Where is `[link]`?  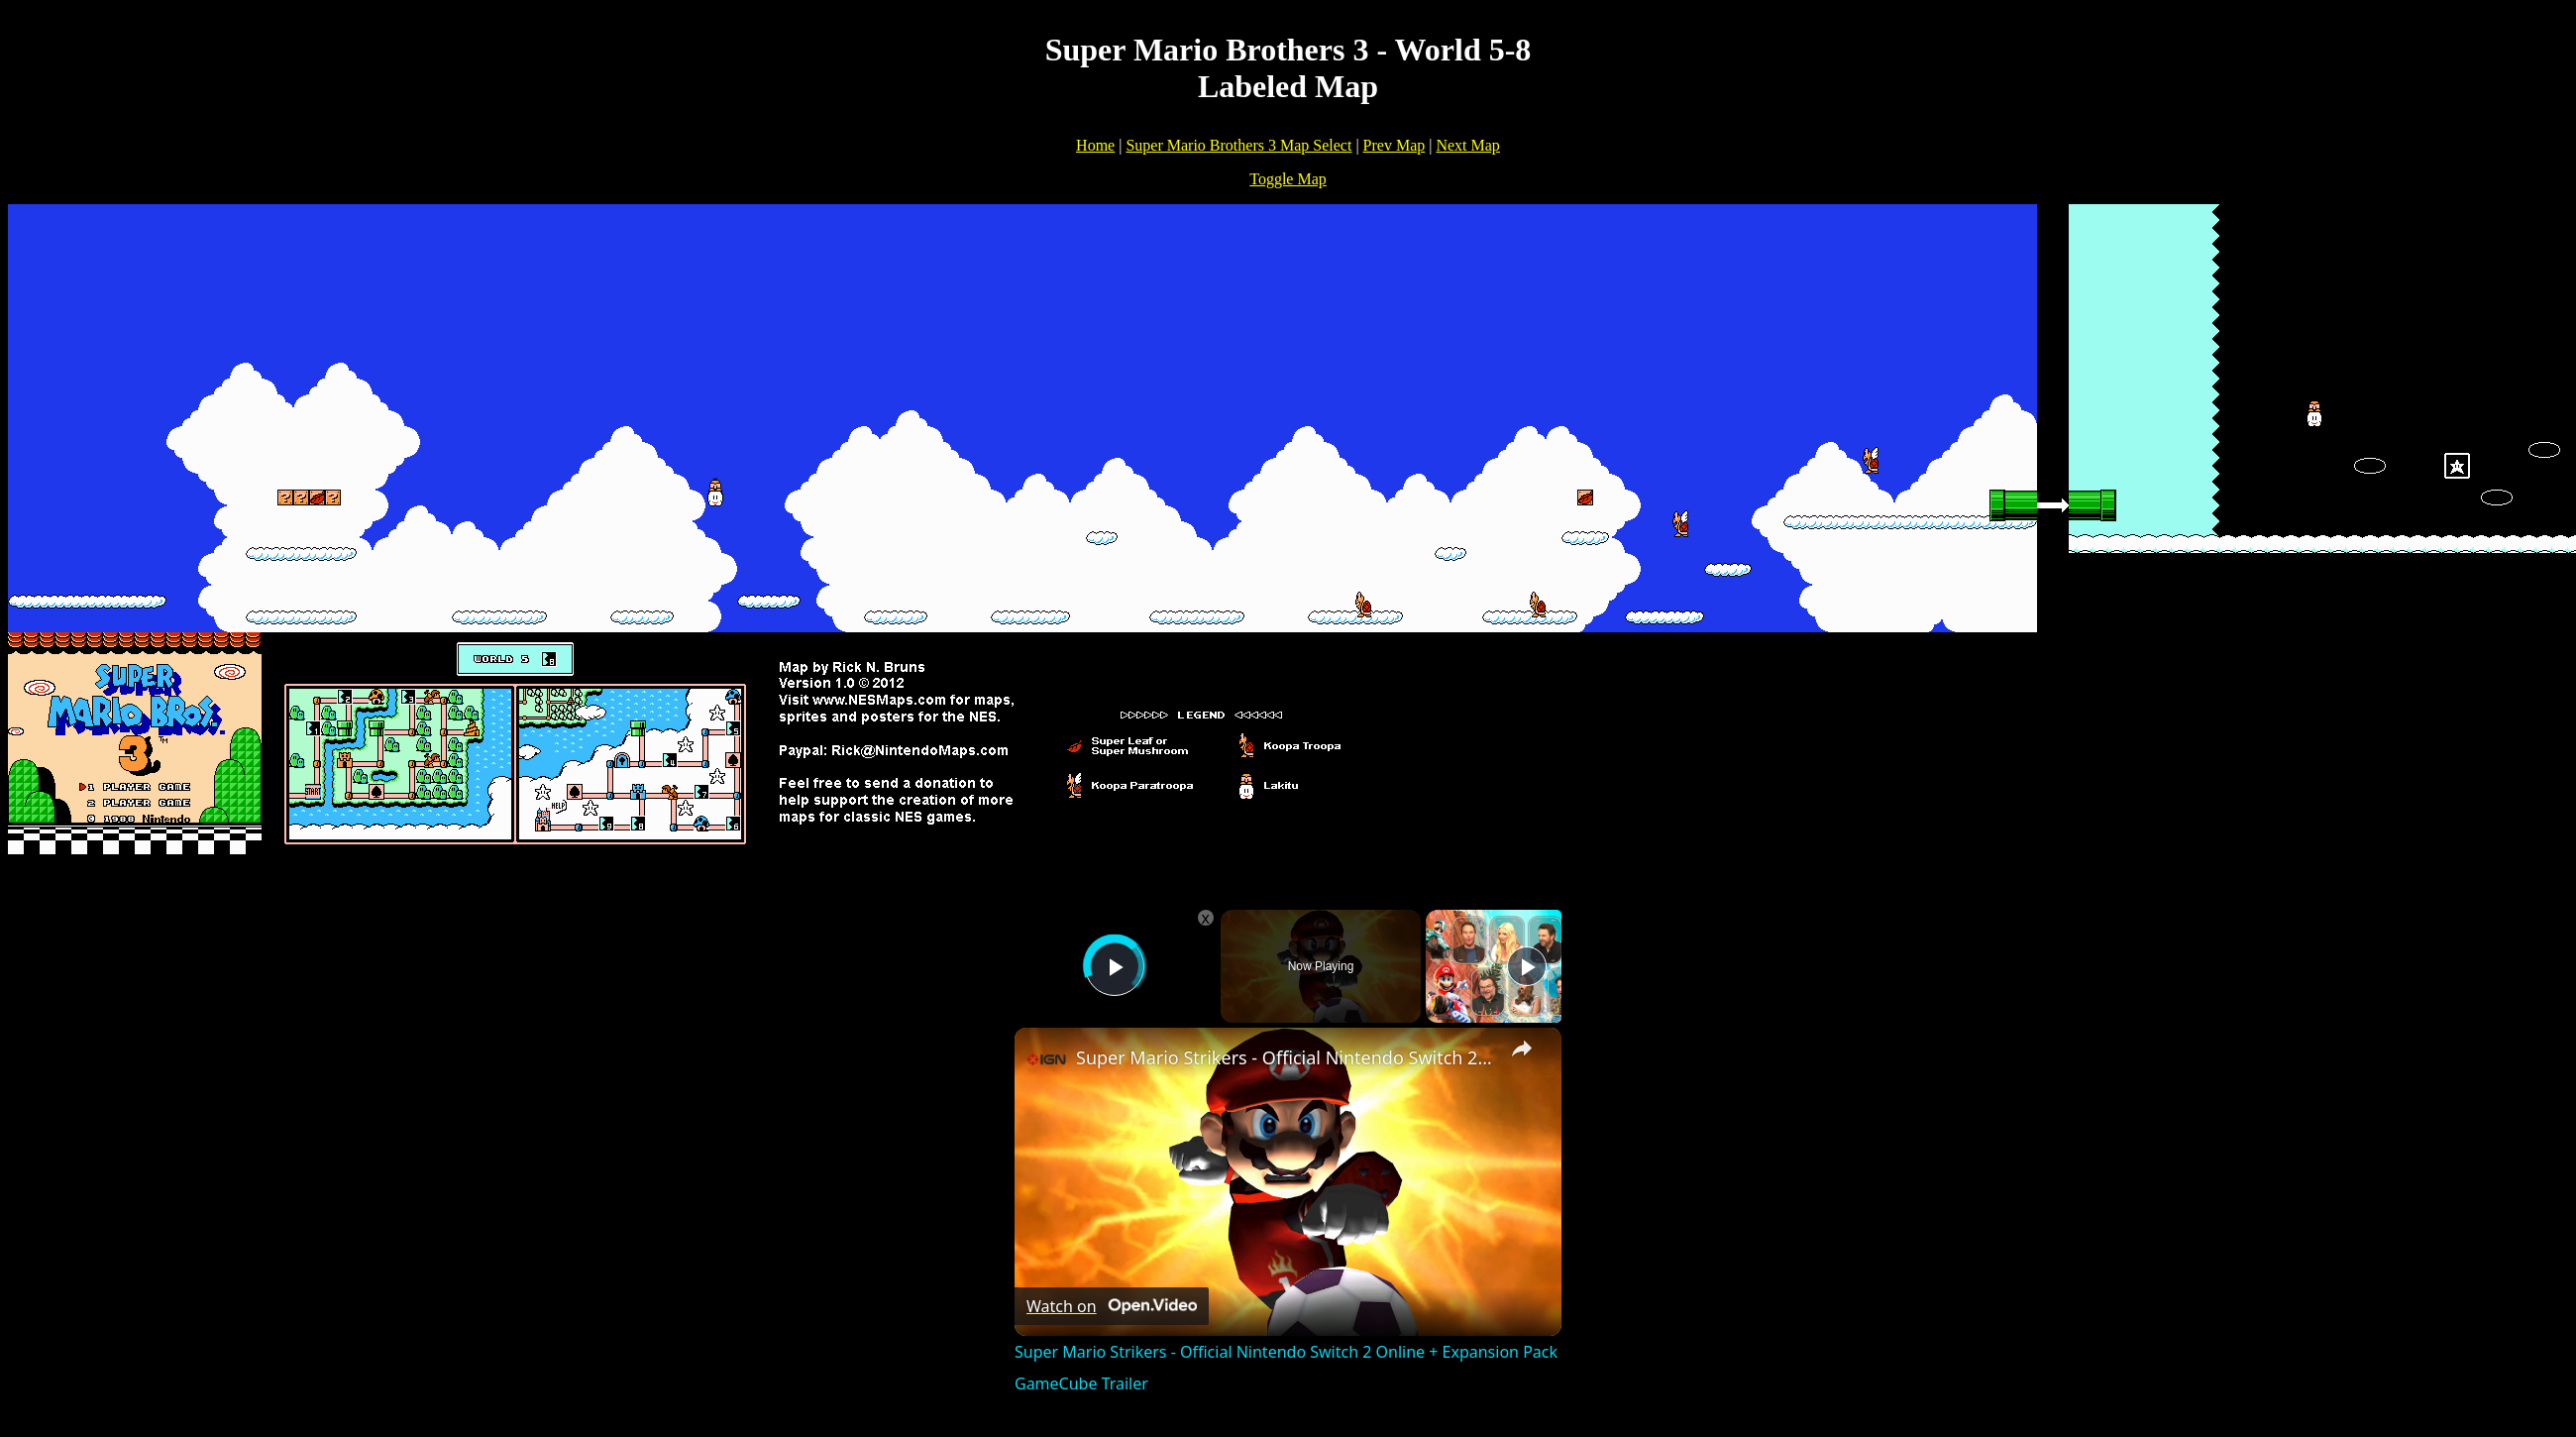
[link] is located at coordinates (1046, 1059).